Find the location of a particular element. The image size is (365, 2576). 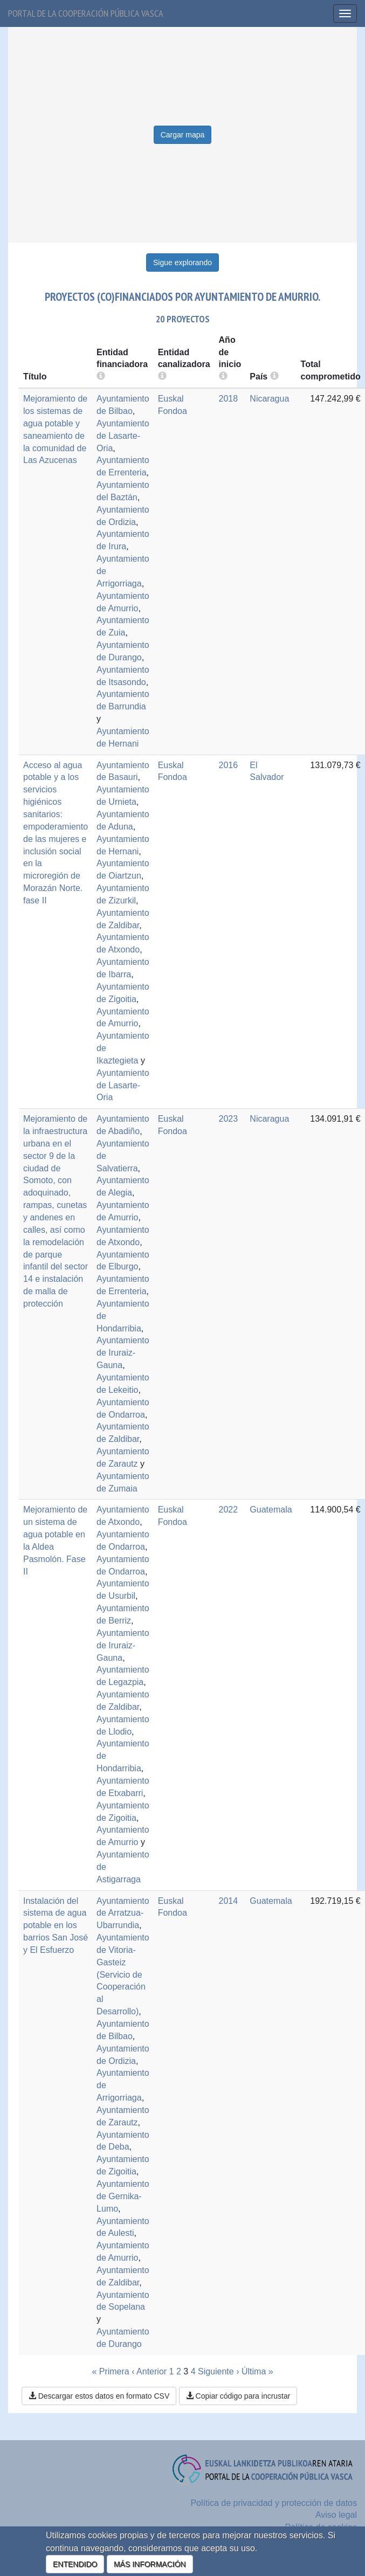

Ayuntamiento de Iruraiz-Gauna is located at coordinates (123, 1353).